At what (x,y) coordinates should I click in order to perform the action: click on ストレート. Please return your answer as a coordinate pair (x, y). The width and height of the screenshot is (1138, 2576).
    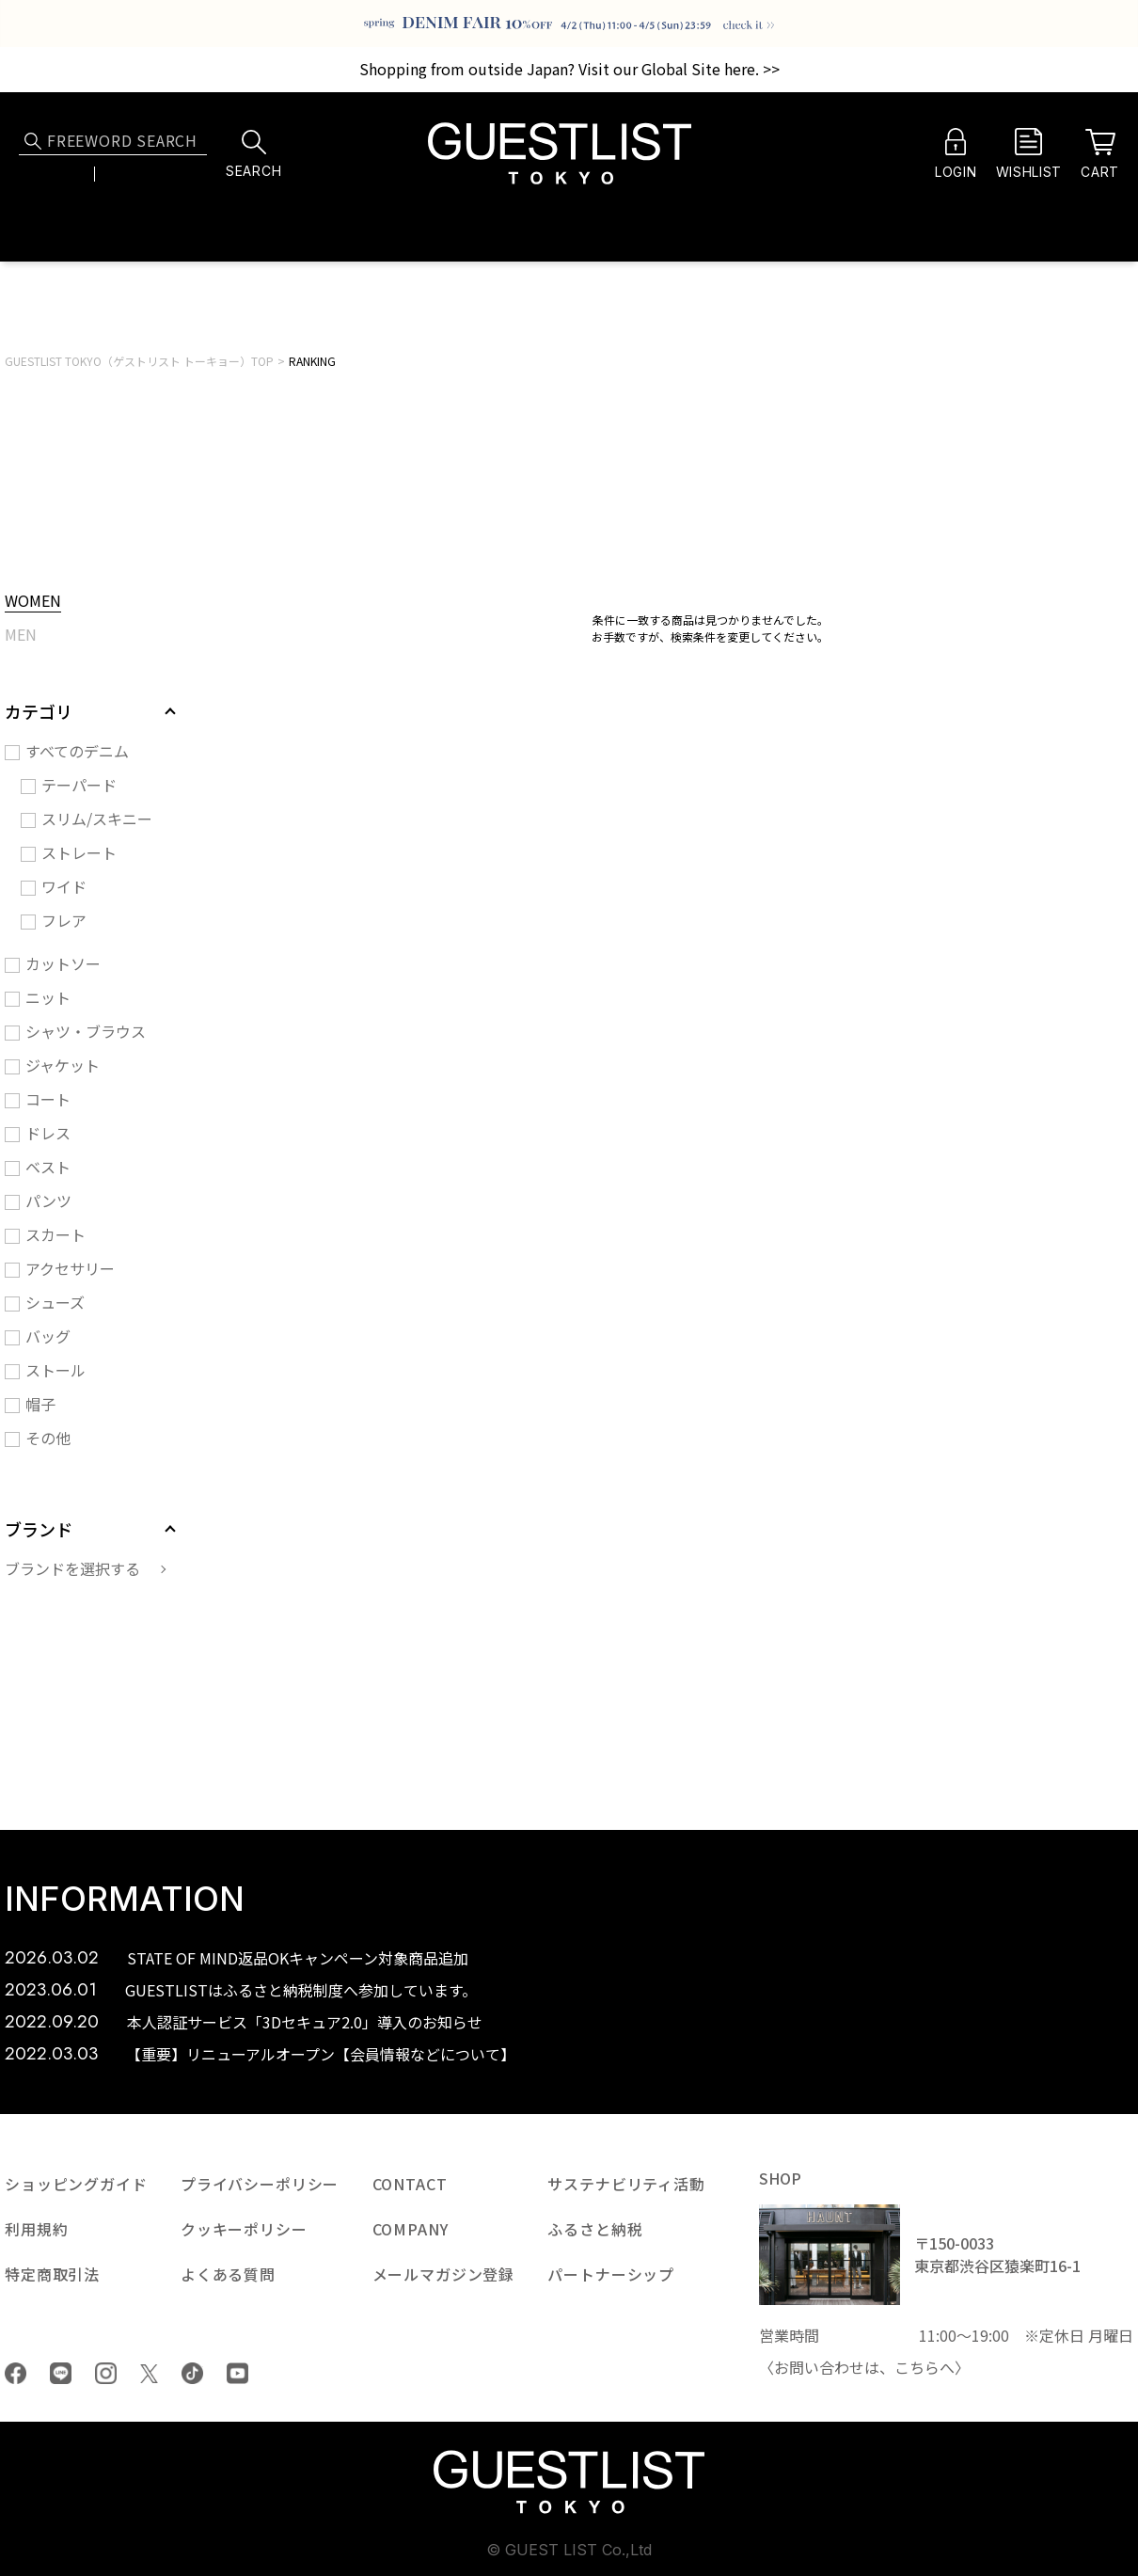
    Looking at the image, I should click on (79, 852).